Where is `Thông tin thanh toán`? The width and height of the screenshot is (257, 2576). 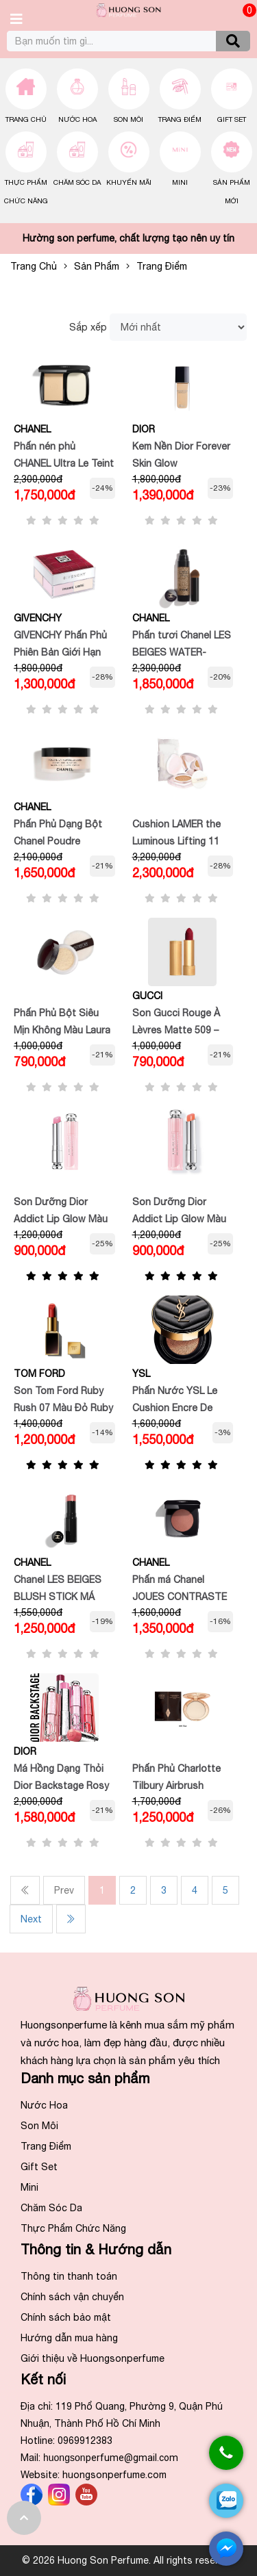 Thông tin thanh toán is located at coordinates (69, 2276).